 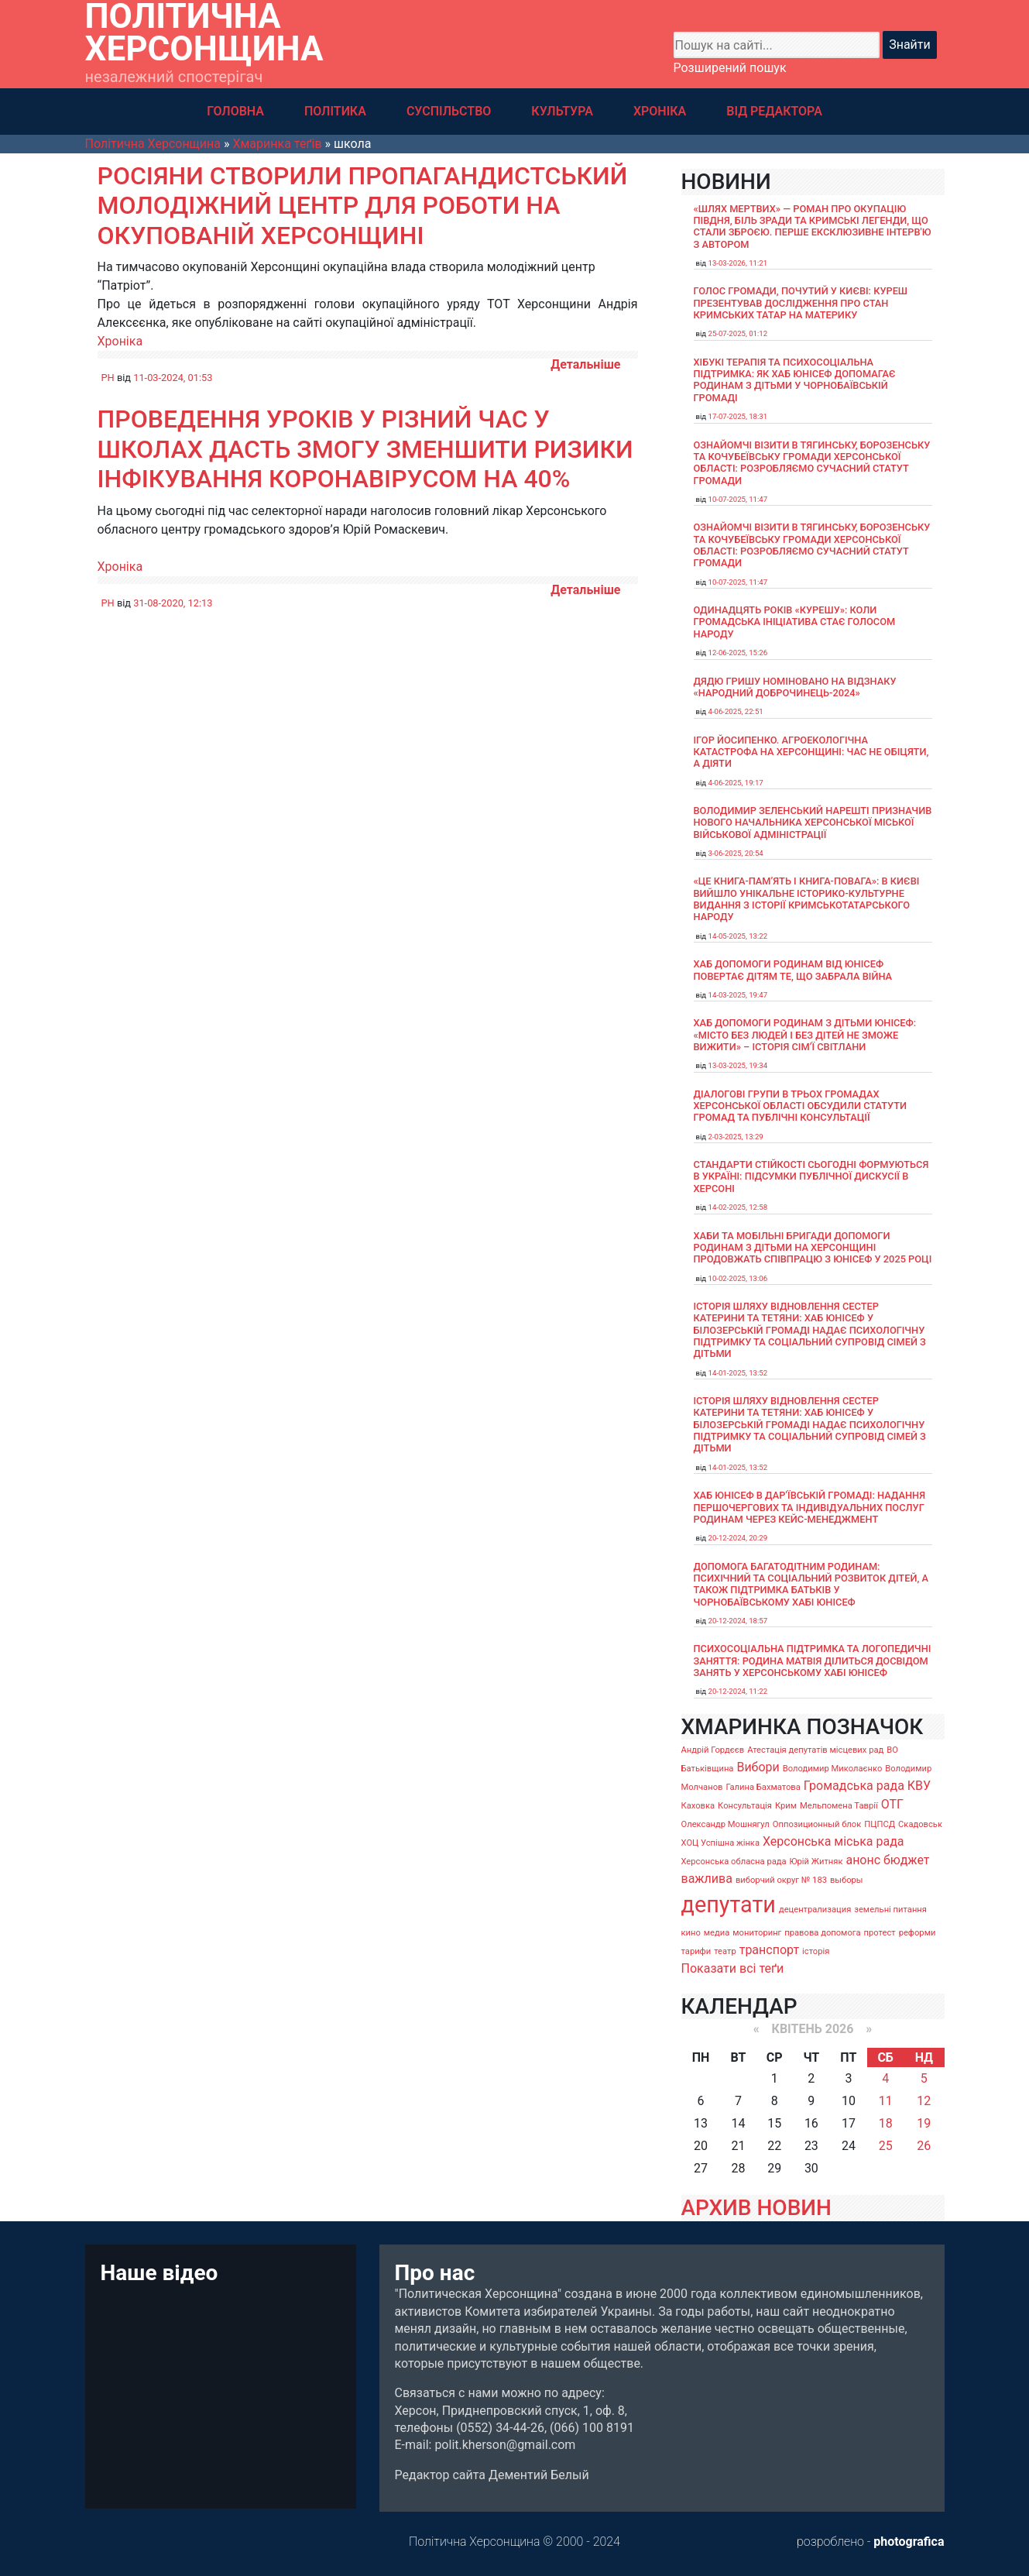 I want to click on Проведення уроків у різний час у школах дасть змогу зменшити ризики інфікування коронавірусом на 40%, so click(x=365, y=448).